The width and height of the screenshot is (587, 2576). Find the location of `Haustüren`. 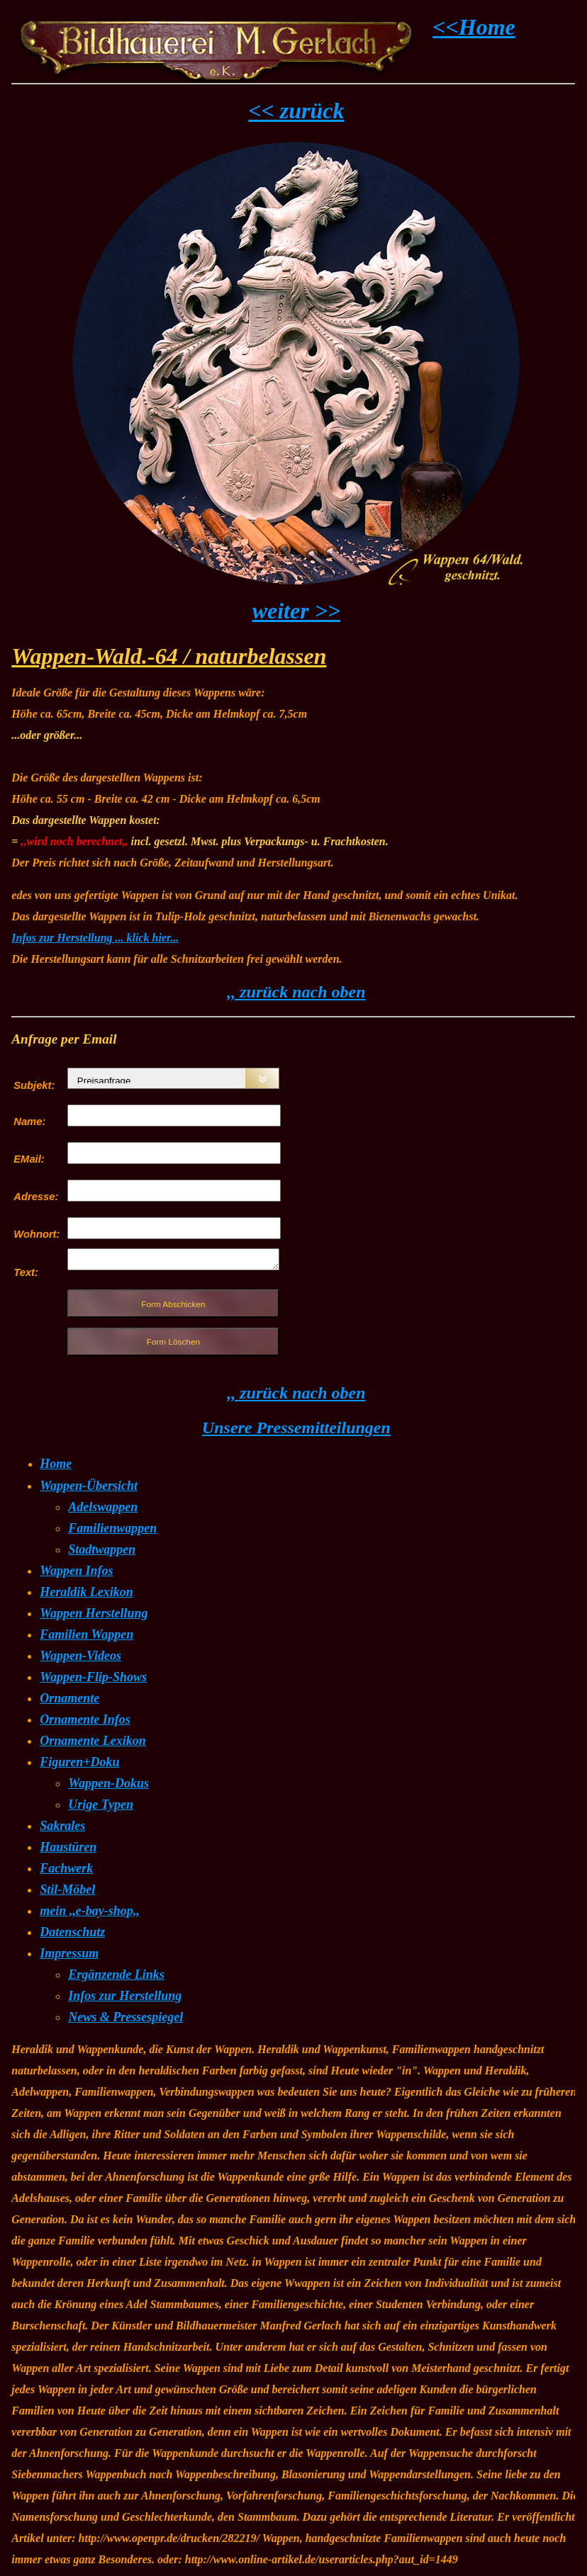

Haustüren is located at coordinates (68, 1847).